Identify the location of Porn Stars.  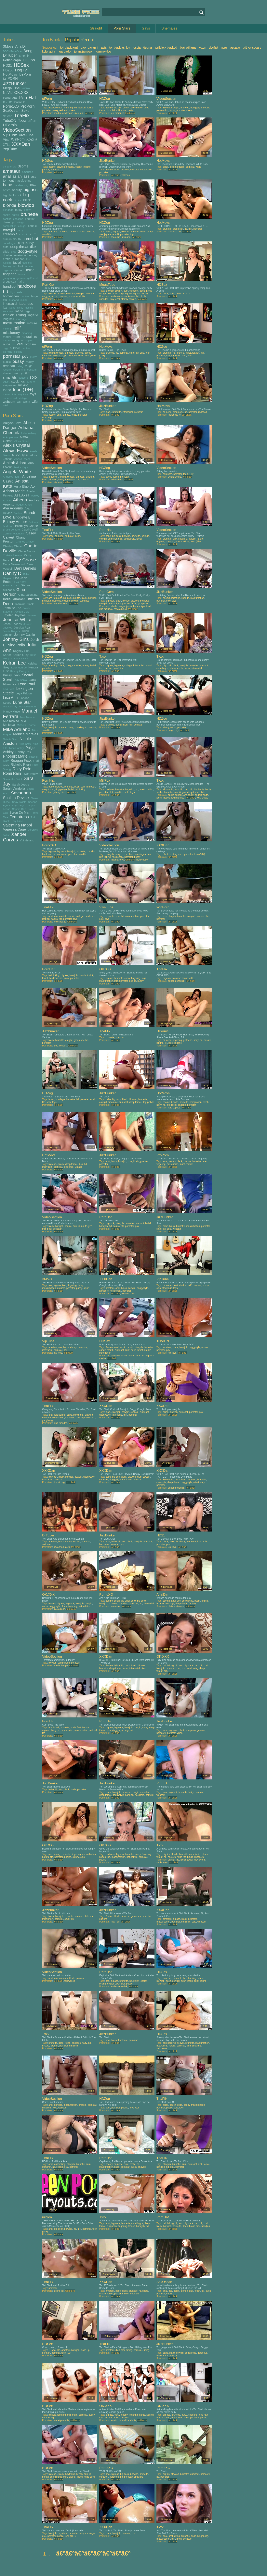
(121, 28).